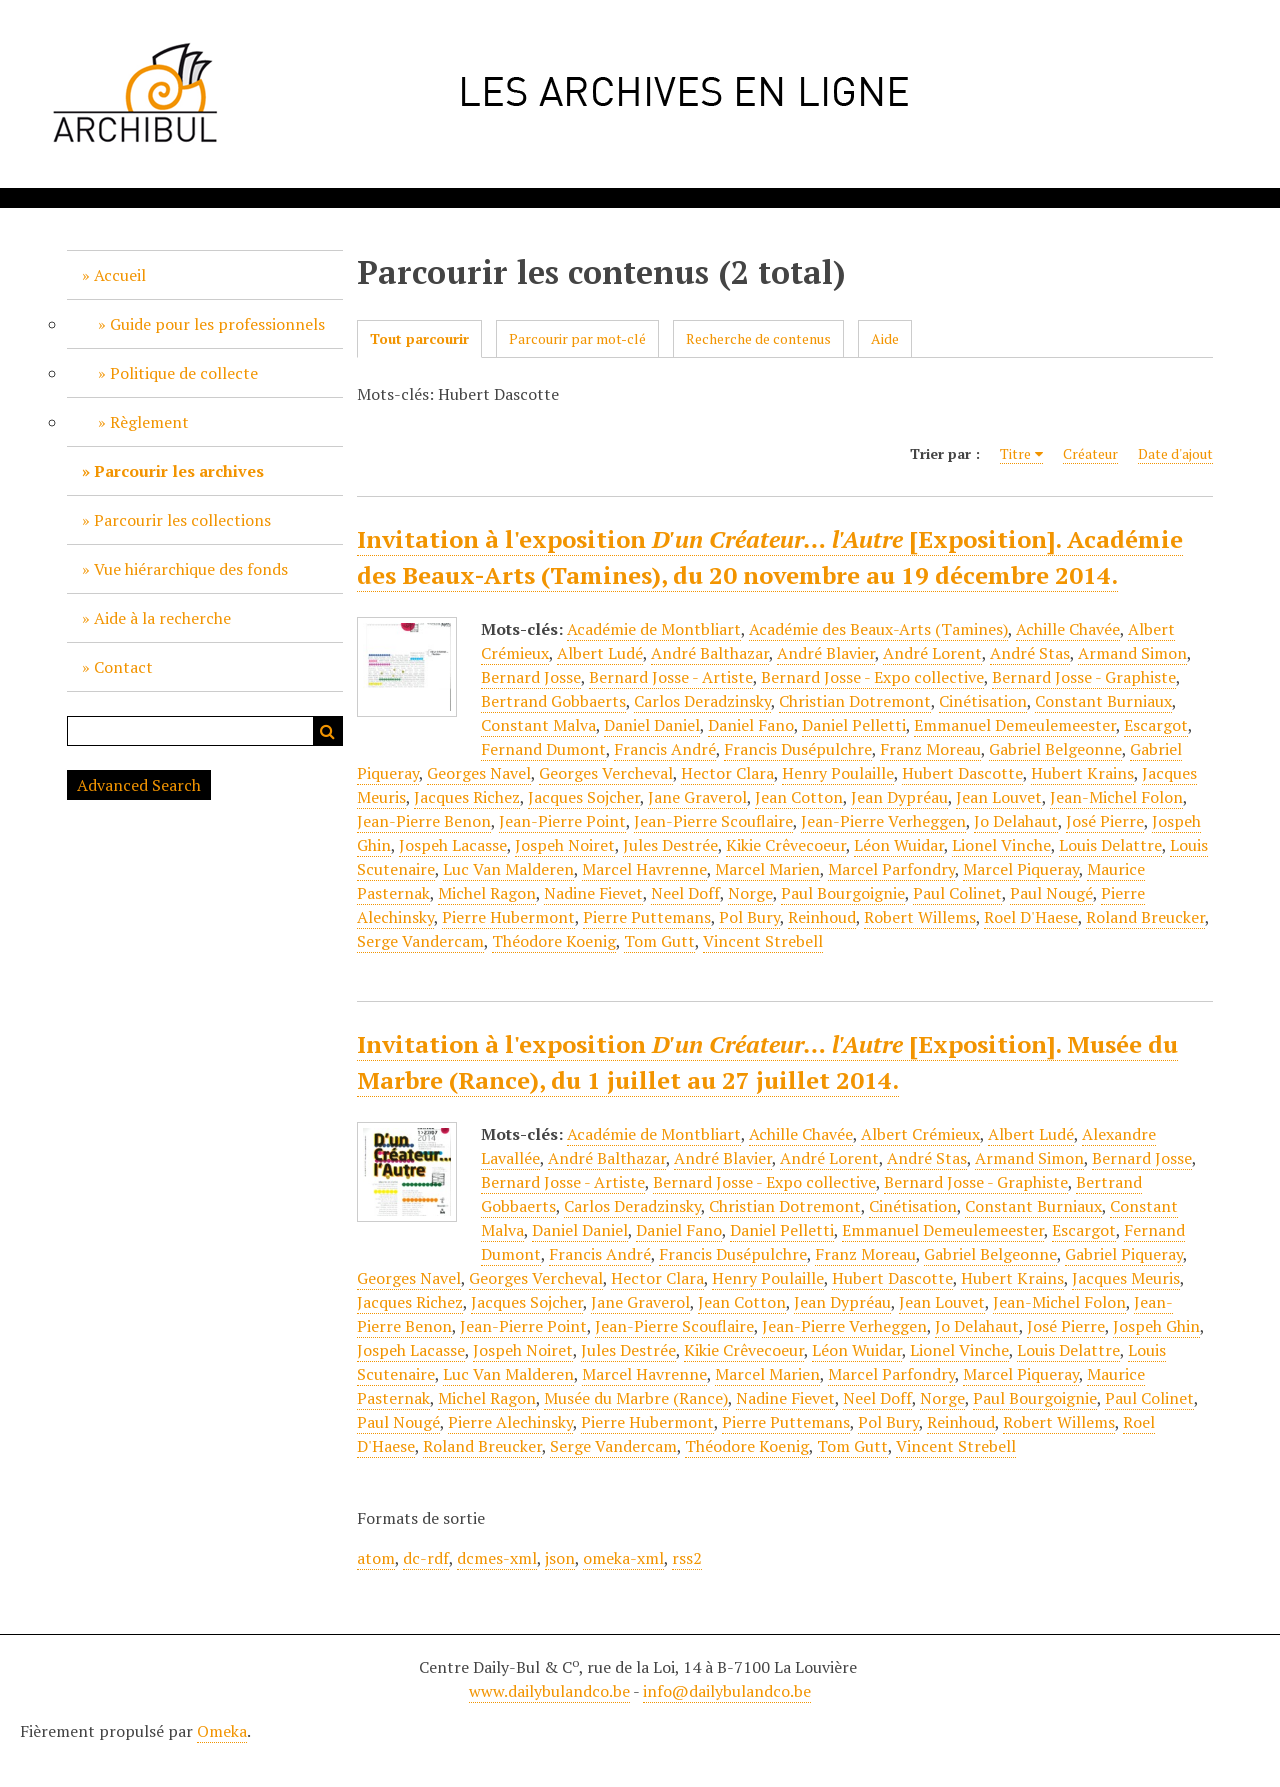  What do you see at coordinates (822, 917) in the screenshot?
I see `Reinhoud` at bounding box center [822, 917].